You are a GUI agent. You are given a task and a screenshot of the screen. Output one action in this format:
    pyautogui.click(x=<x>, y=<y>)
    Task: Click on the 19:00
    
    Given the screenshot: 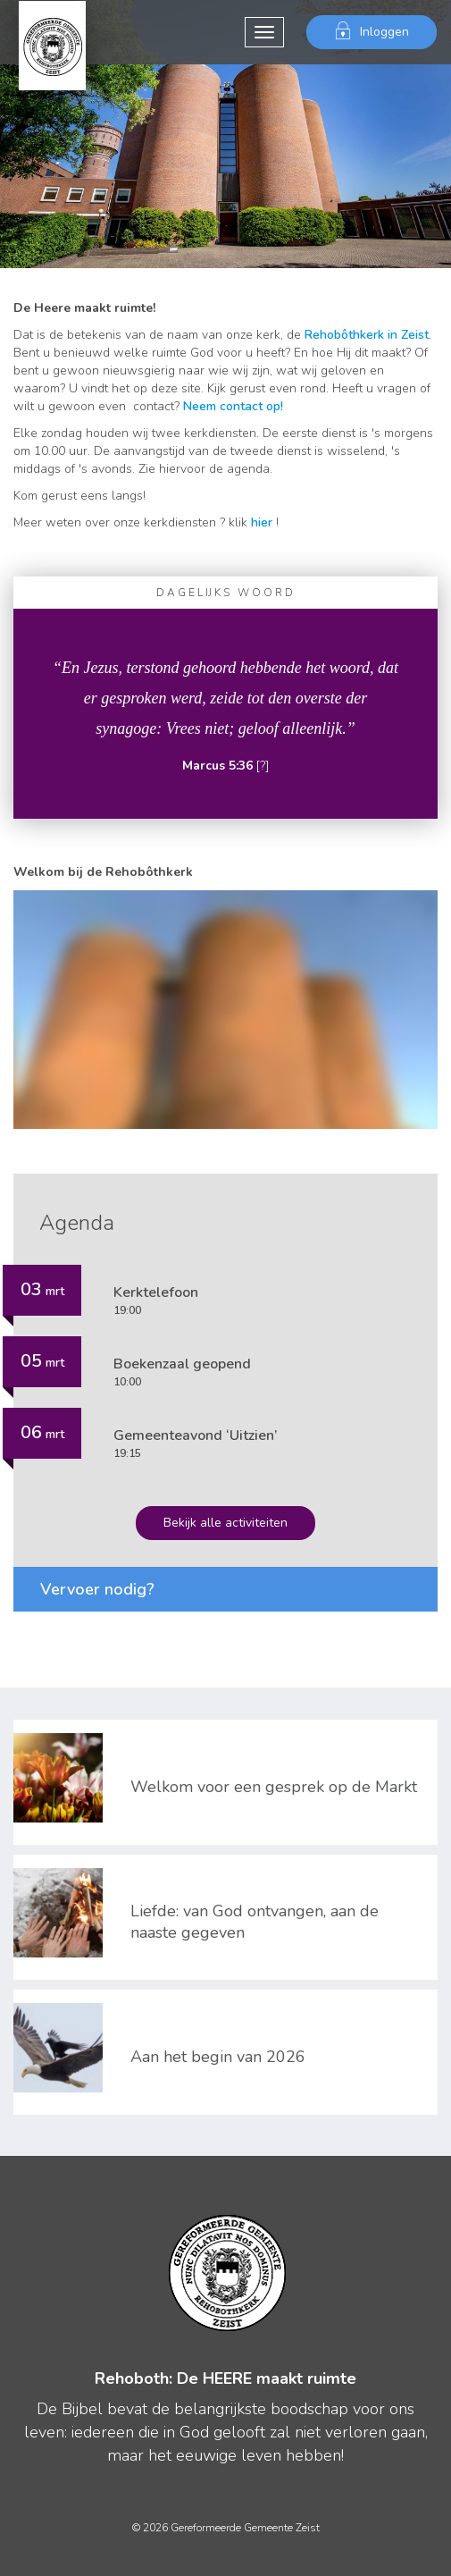 What is the action you would take?
    pyautogui.click(x=155, y=1300)
    